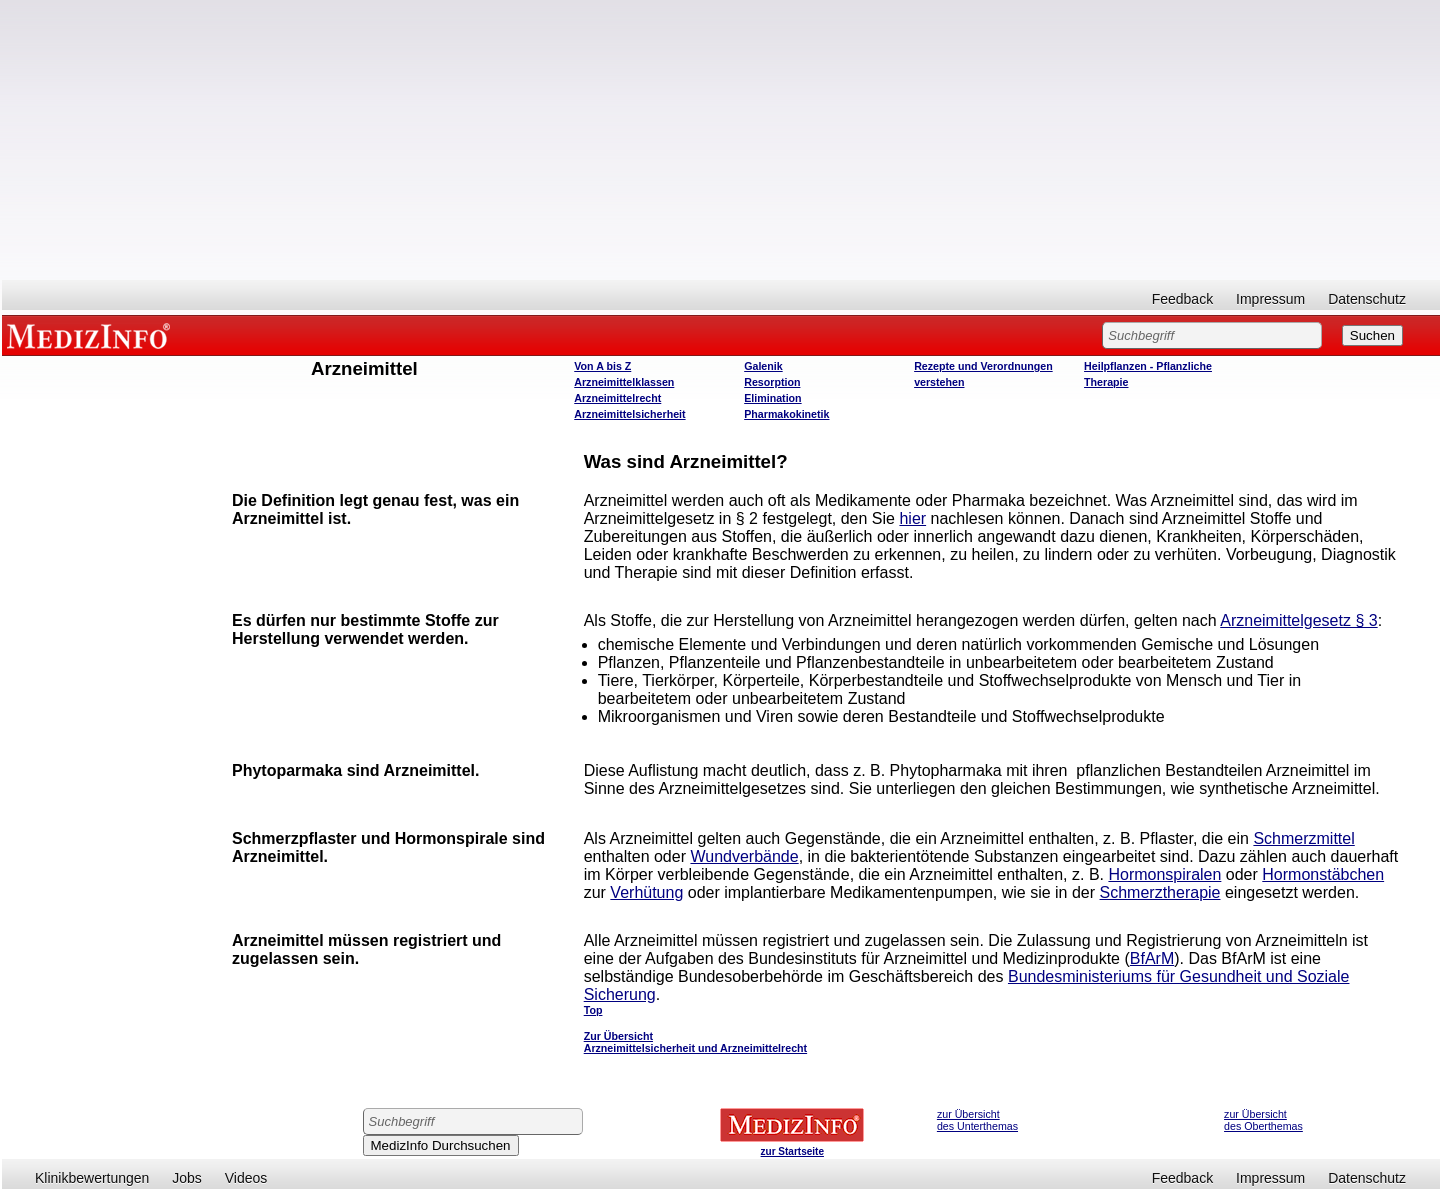  What do you see at coordinates (786, 414) in the screenshot?
I see `Pharmakokinetik` at bounding box center [786, 414].